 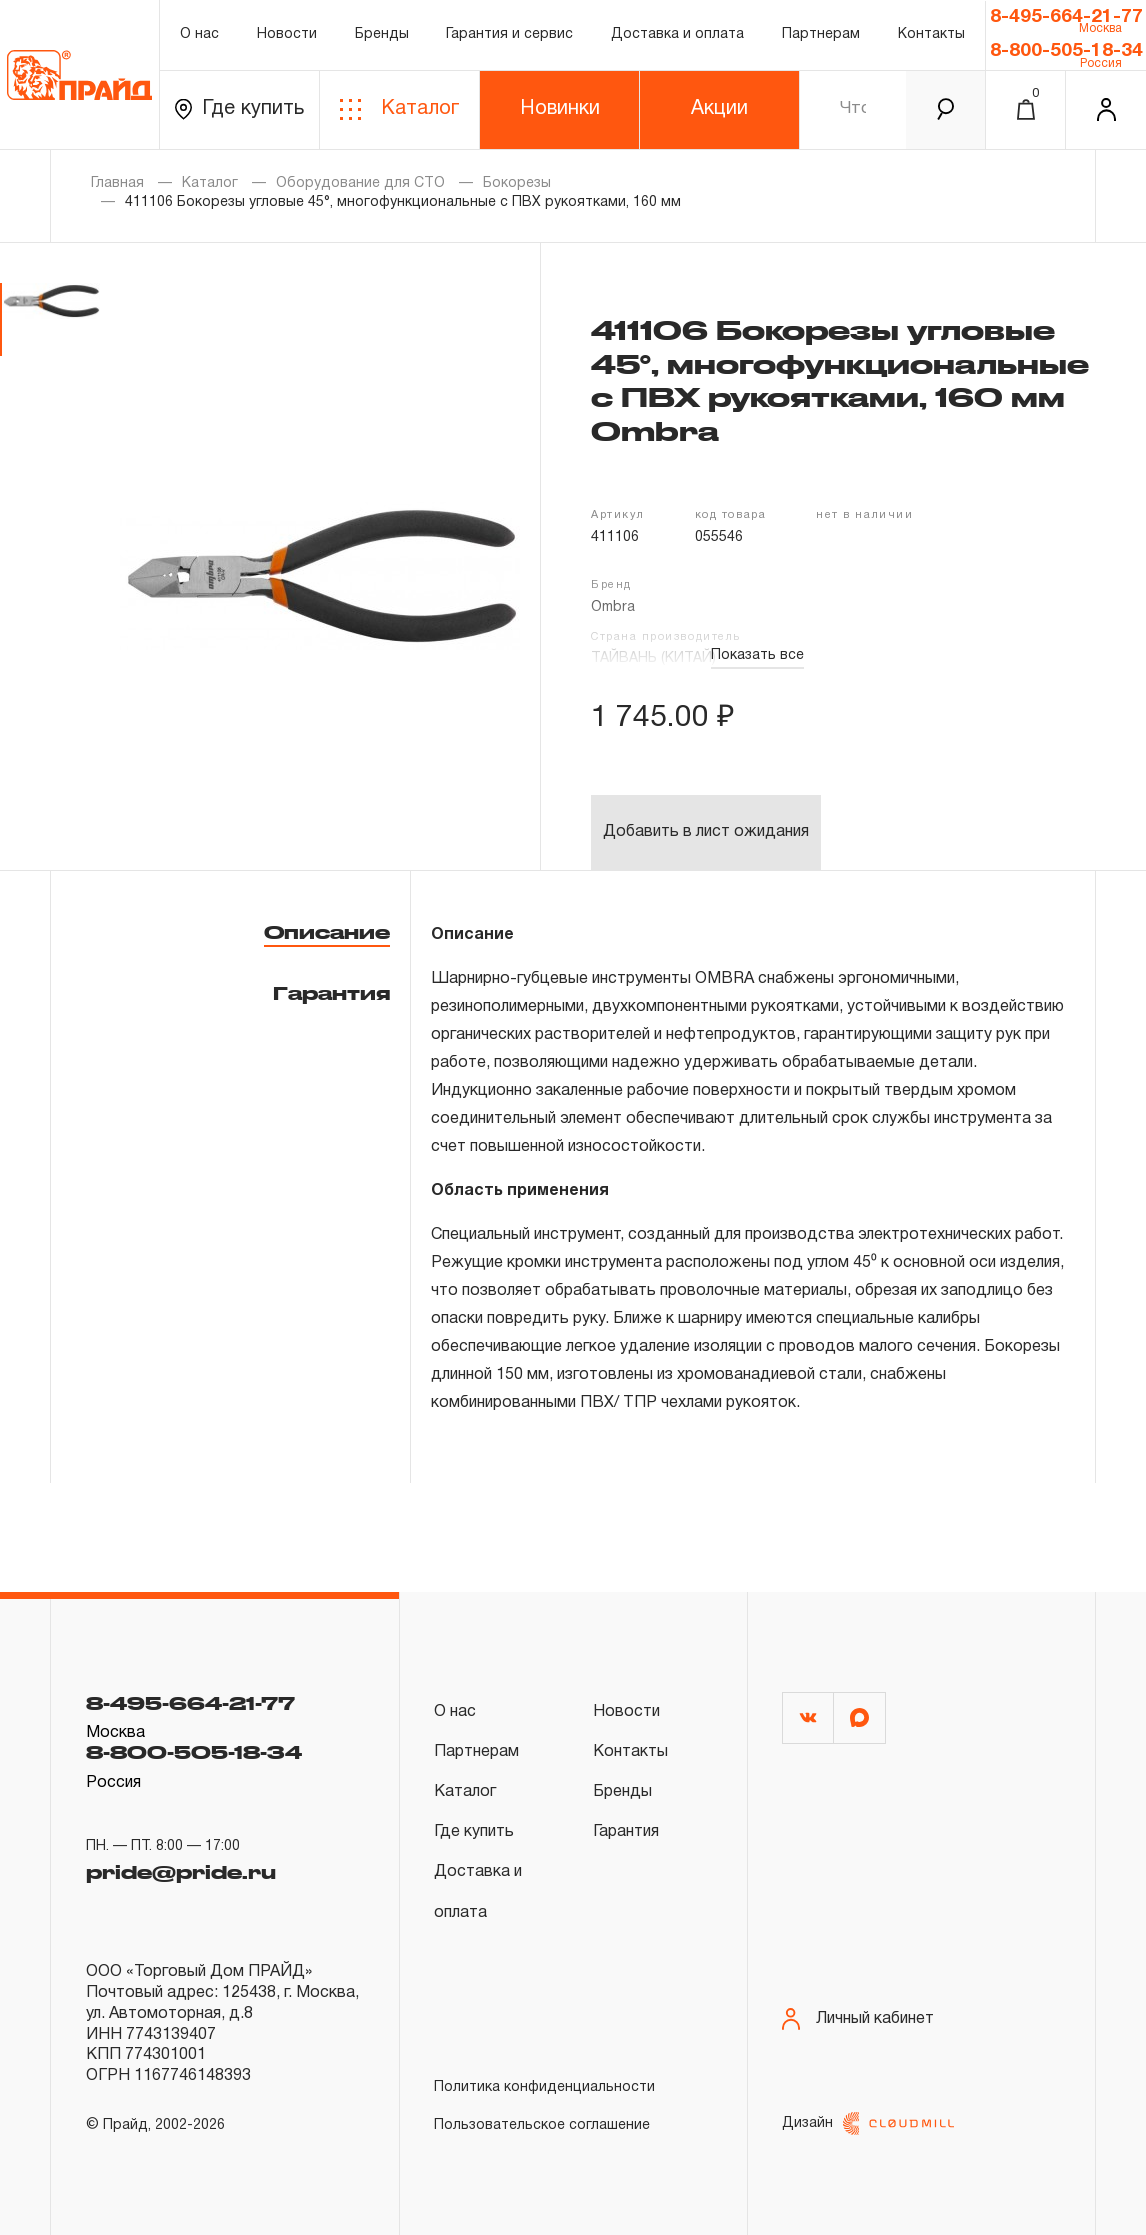 I want to click on Где купить, so click(x=239, y=109).